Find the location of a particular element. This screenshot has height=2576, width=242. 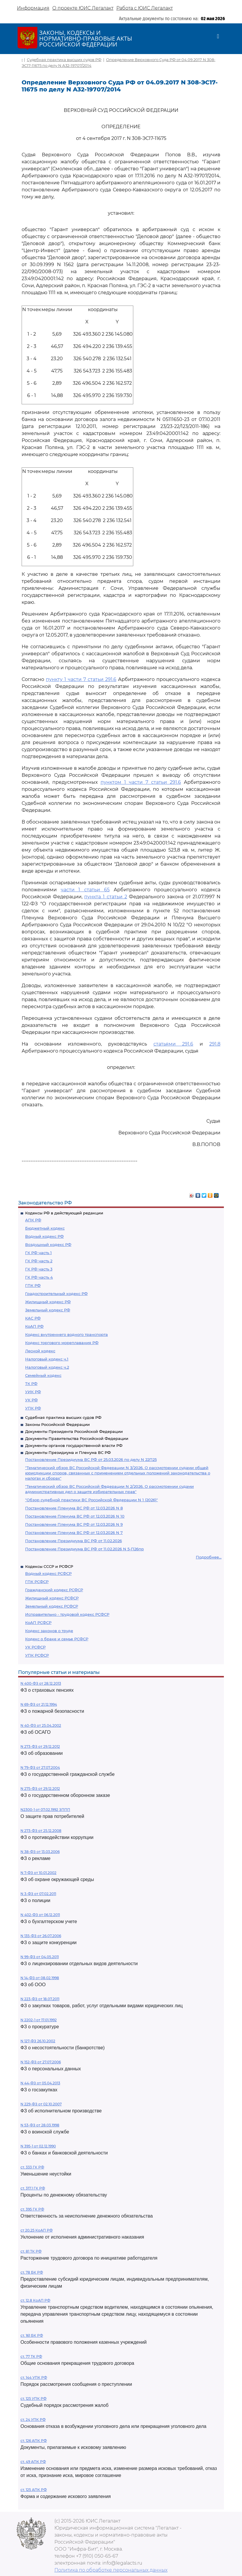

Постановление Президиума ВС РФ от 25.03.2026 по делу N 22П25 is located at coordinates (91, 1459).